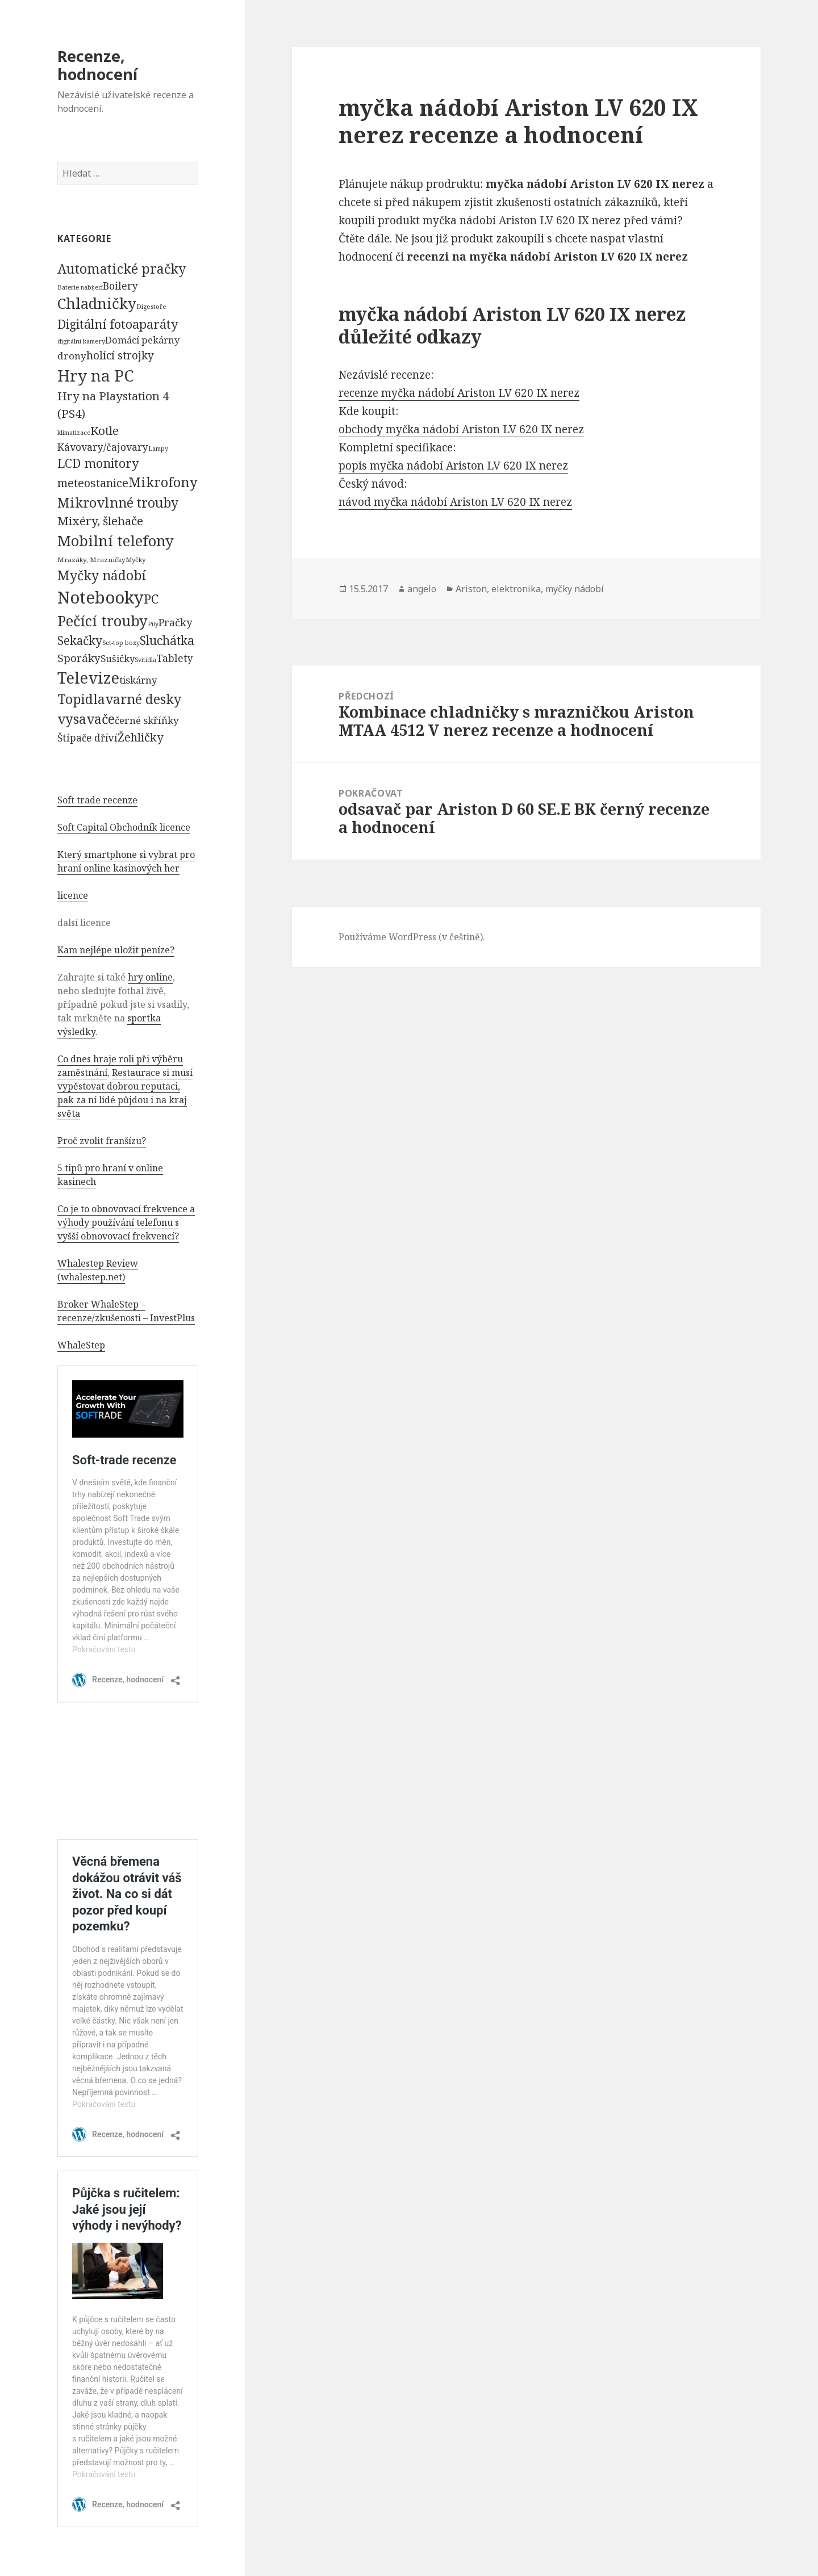 This screenshot has height=2576, width=818. Describe the element at coordinates (101, 1140) in the screenshot. I see `Proč zvolit franšízu?` at that location.